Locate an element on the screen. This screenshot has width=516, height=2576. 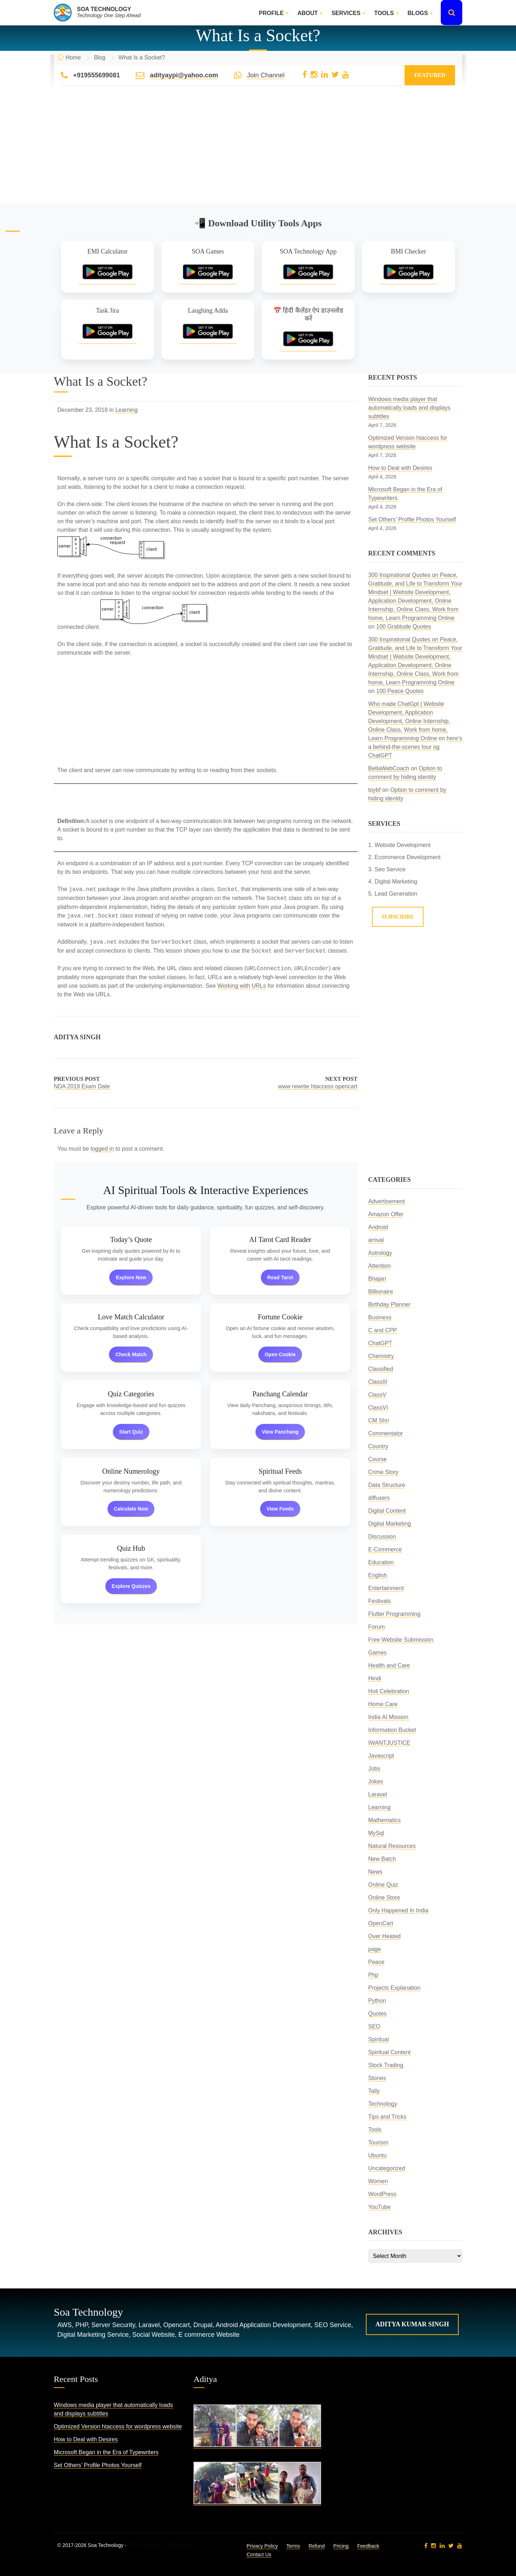
100 Peace Quotes is located at coordinates (400, 691).